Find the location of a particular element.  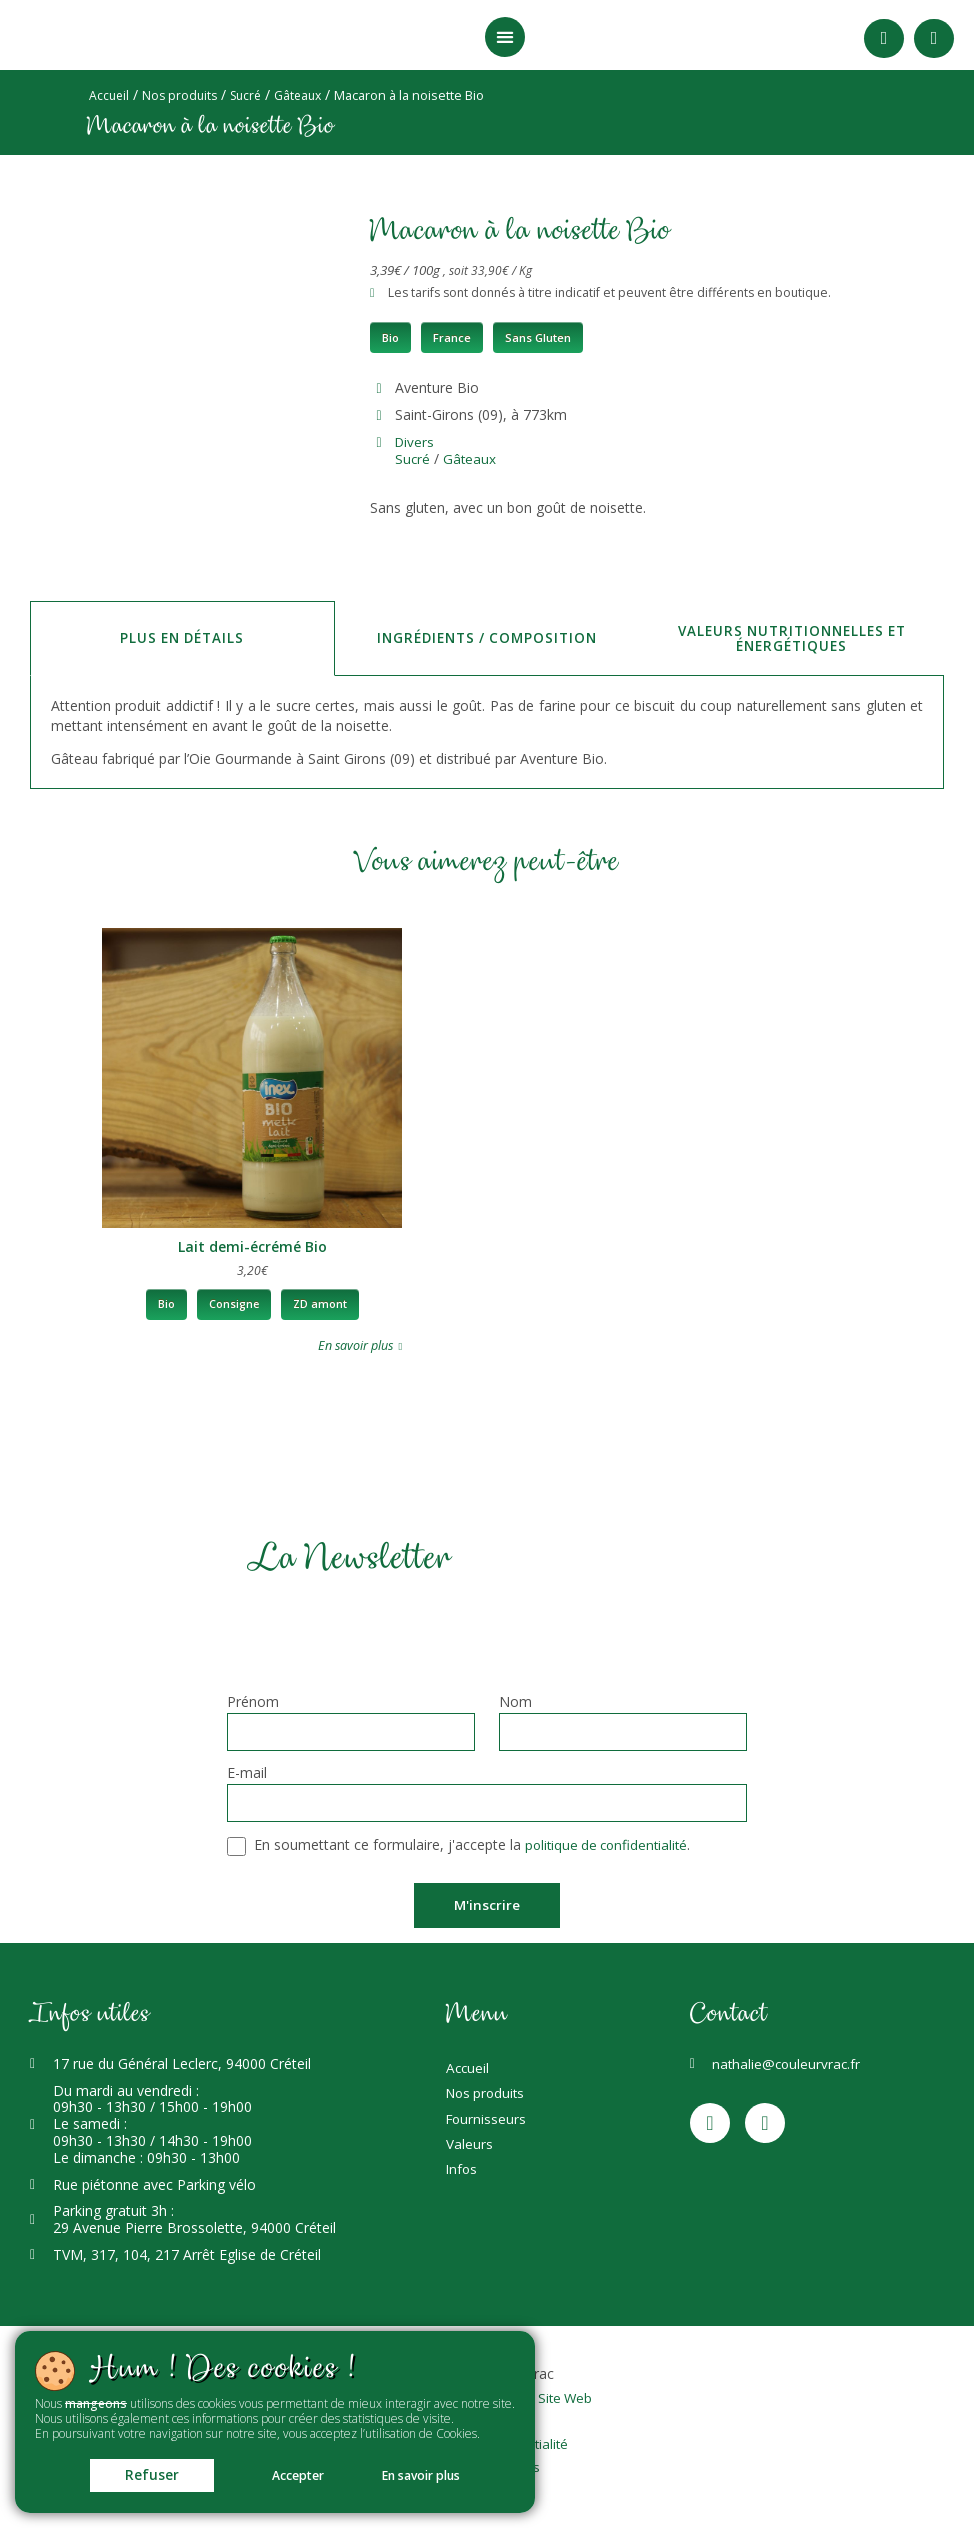

[button] is located at coordinates (505, 37).